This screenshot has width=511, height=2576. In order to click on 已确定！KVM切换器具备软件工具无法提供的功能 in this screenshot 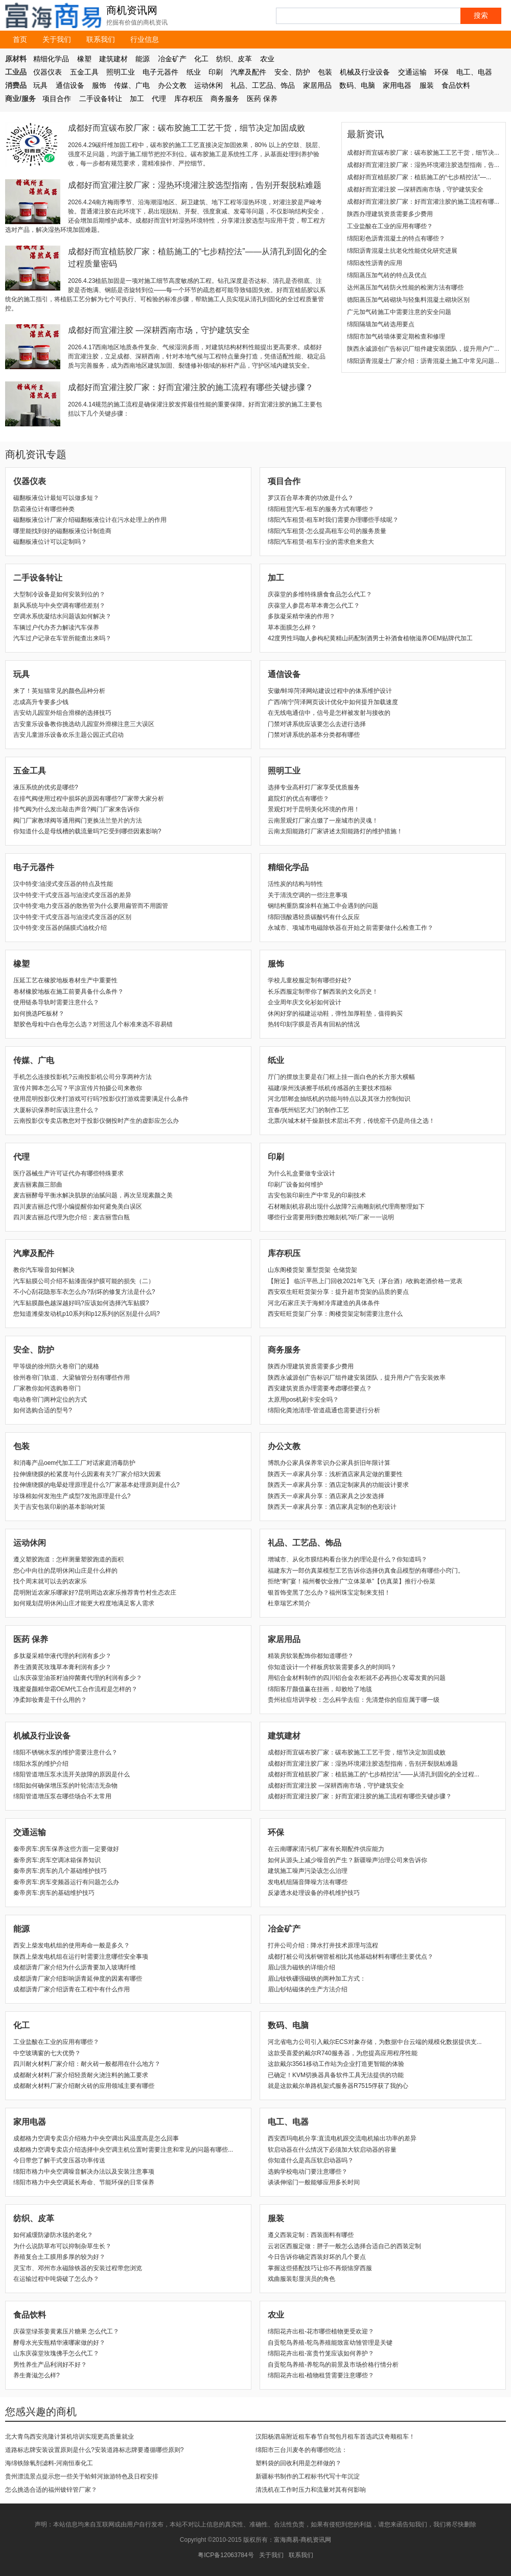, I will do `click(336, 2075)`.